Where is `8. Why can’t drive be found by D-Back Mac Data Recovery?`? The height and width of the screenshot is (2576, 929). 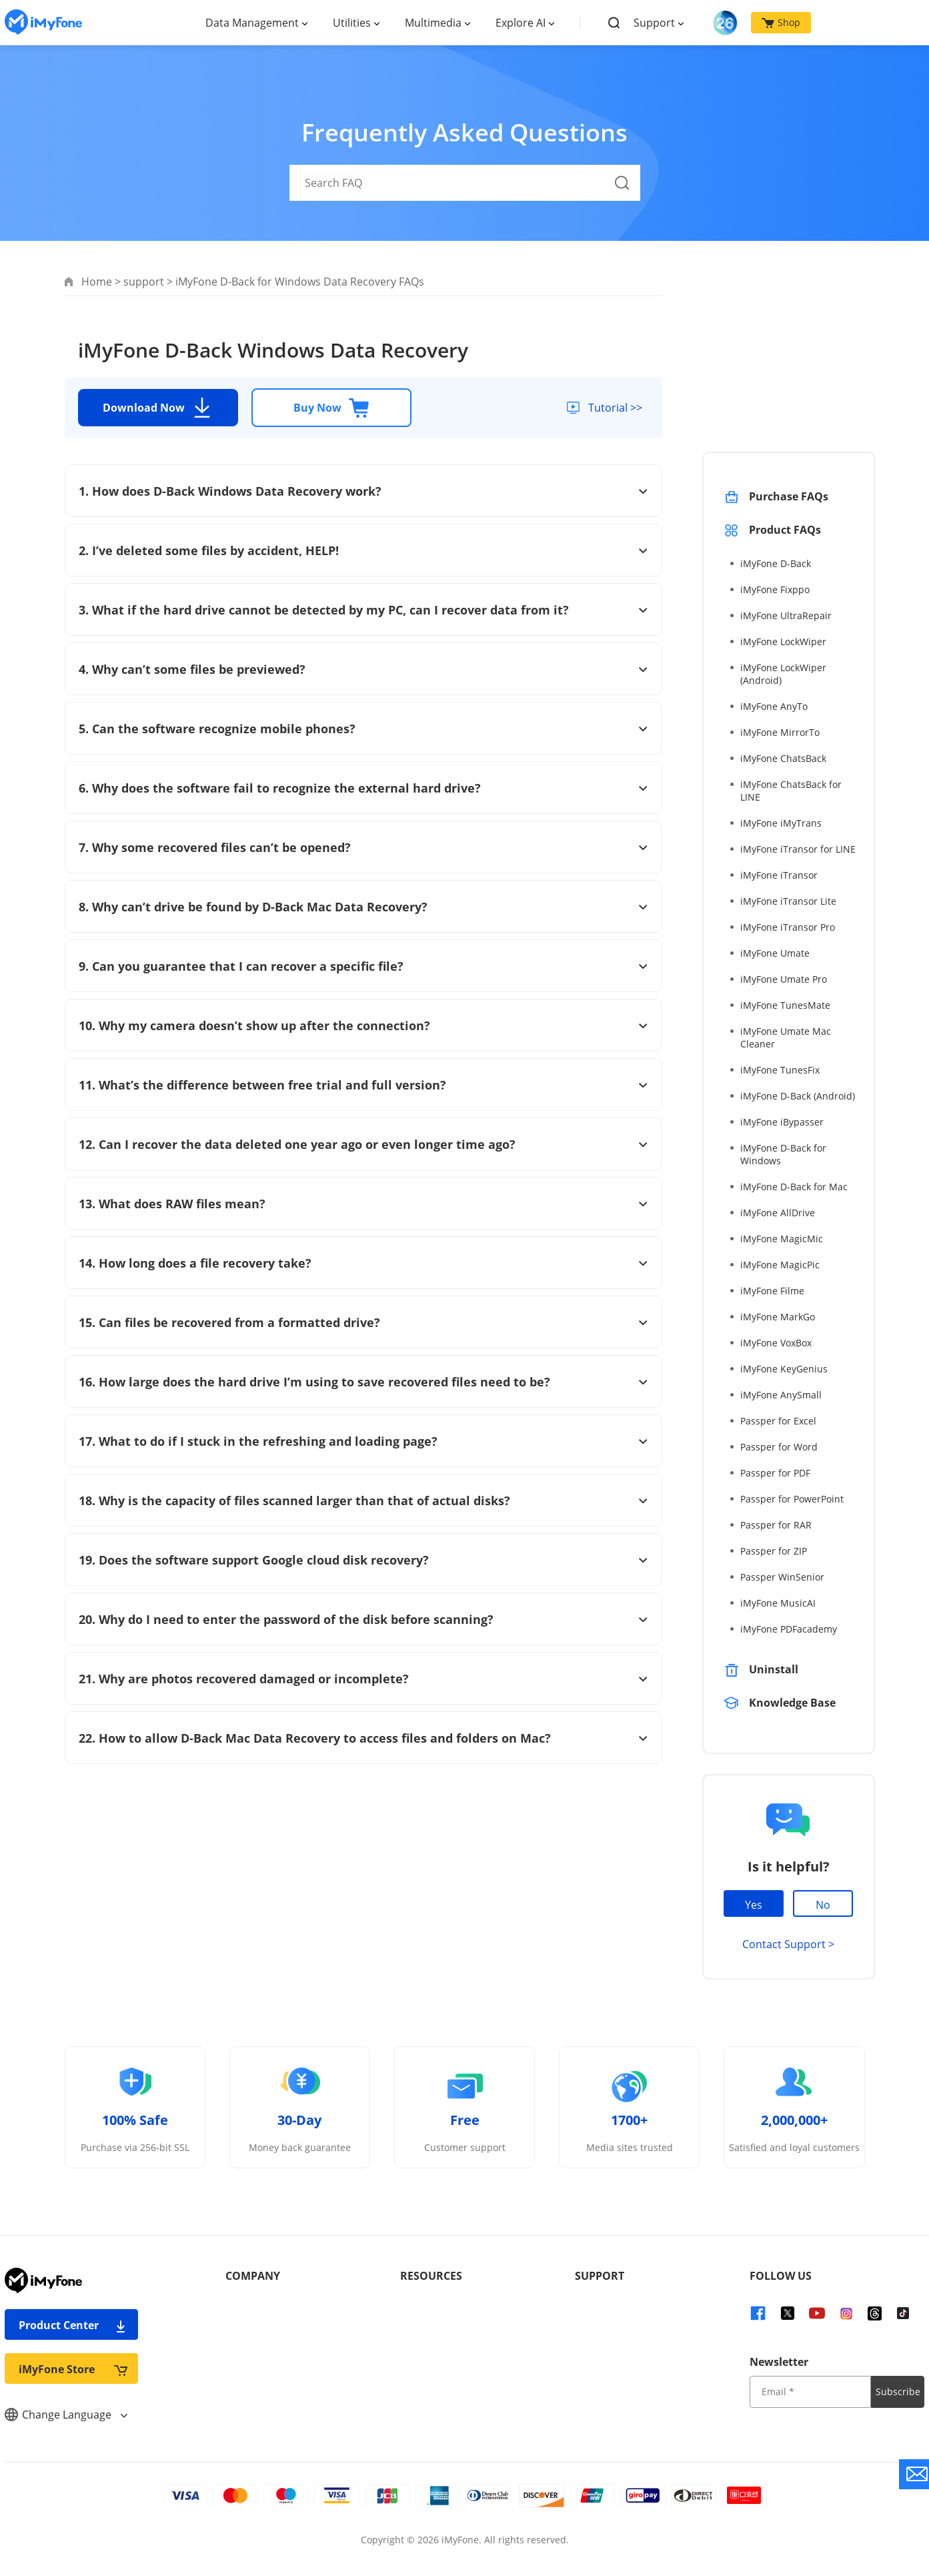
8. Why can’t drive be found by D-Back Mac Data Recovery? is located at coordinates (363, 907).